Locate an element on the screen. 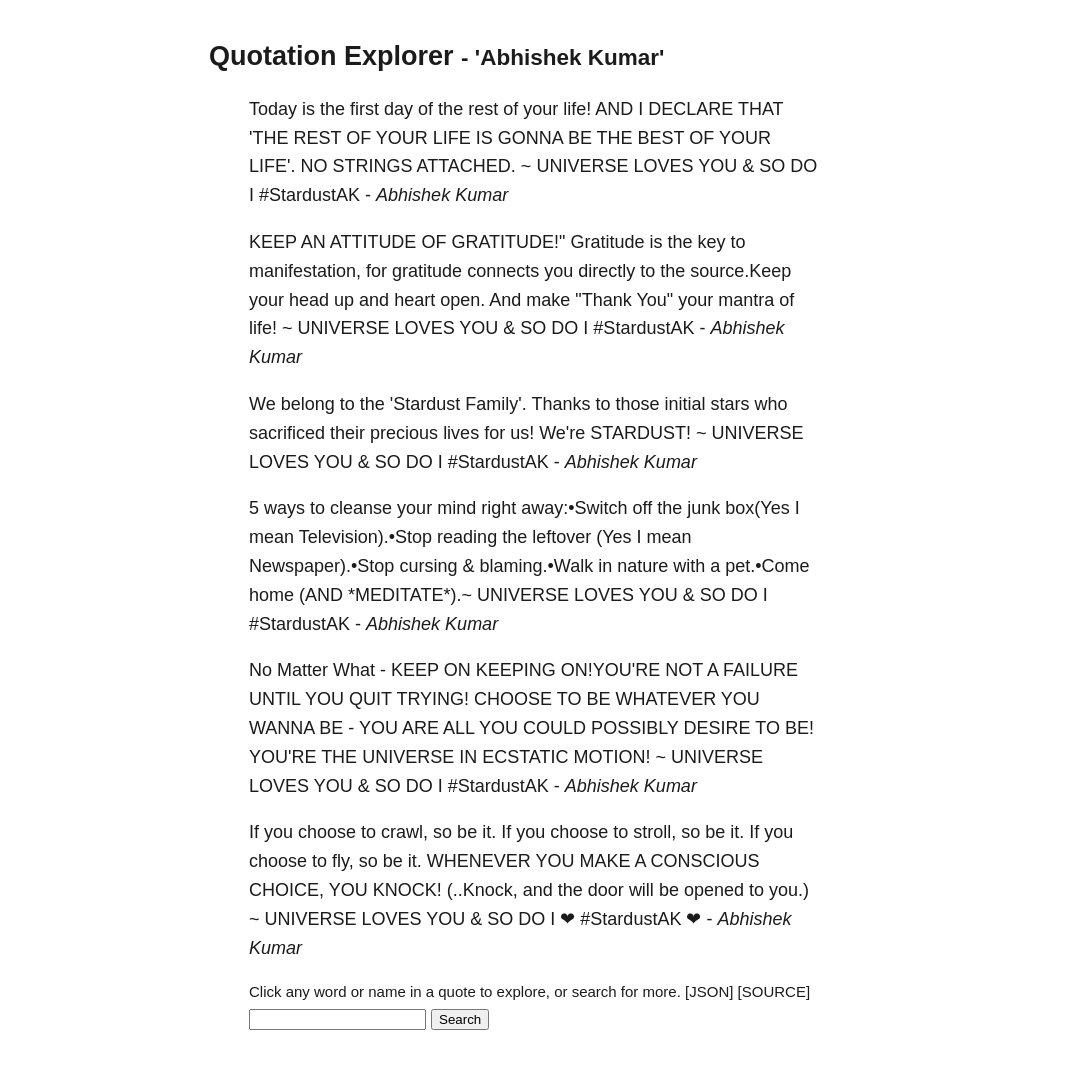 The image size is (1068, 1073). key is located at coordinates (712, 242).